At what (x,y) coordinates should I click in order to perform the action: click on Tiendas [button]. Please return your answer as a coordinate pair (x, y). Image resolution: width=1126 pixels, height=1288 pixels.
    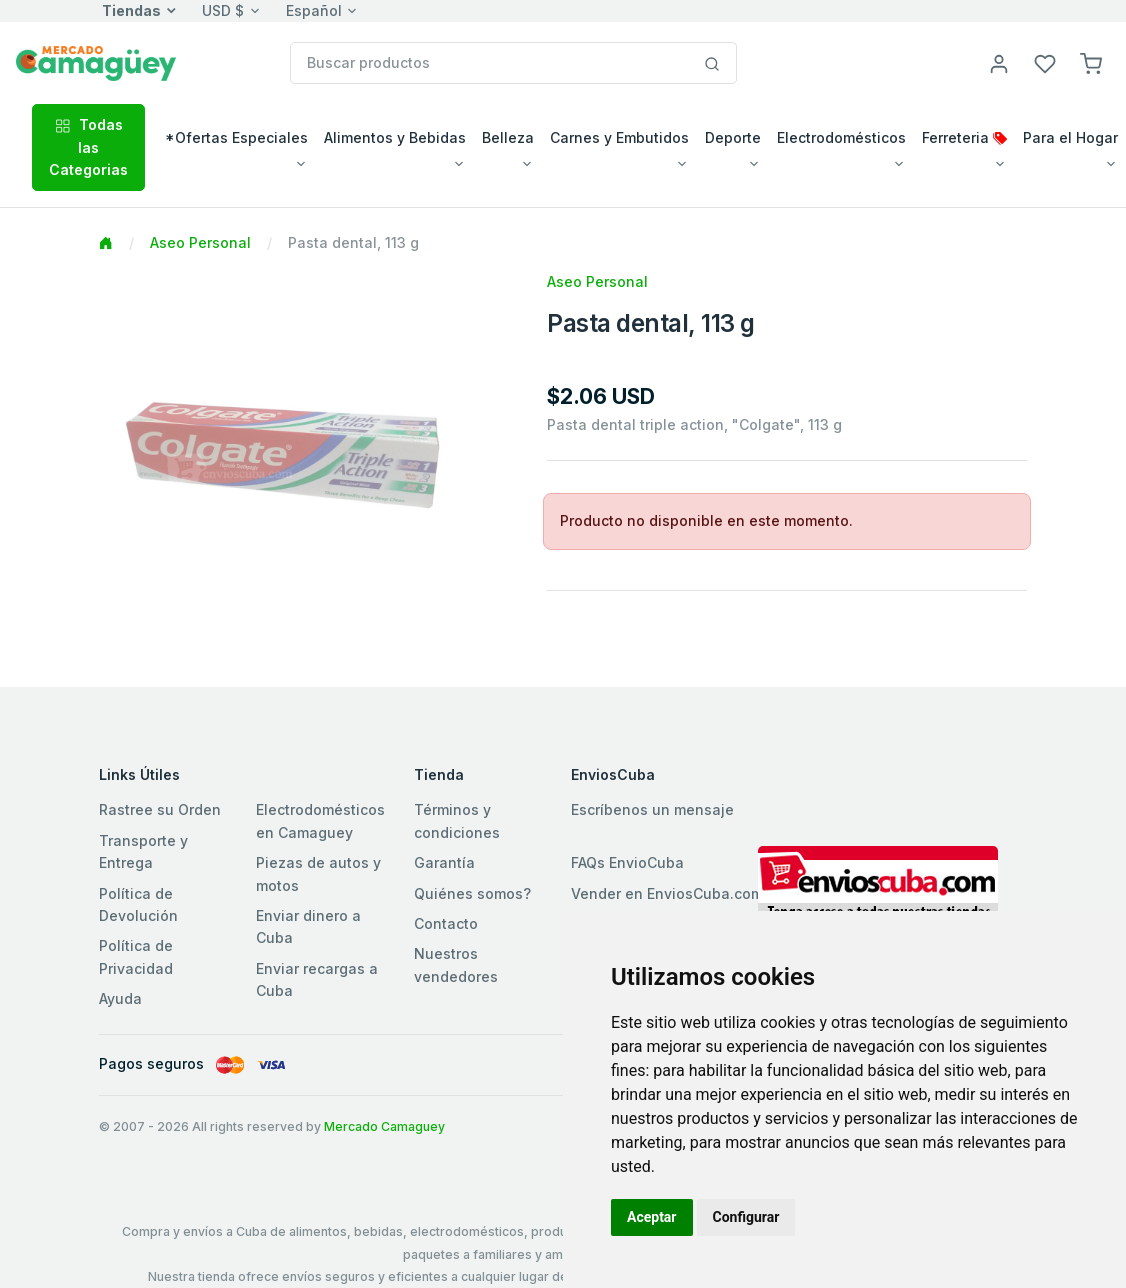
    Looking at the image, I should click on (131, 10).